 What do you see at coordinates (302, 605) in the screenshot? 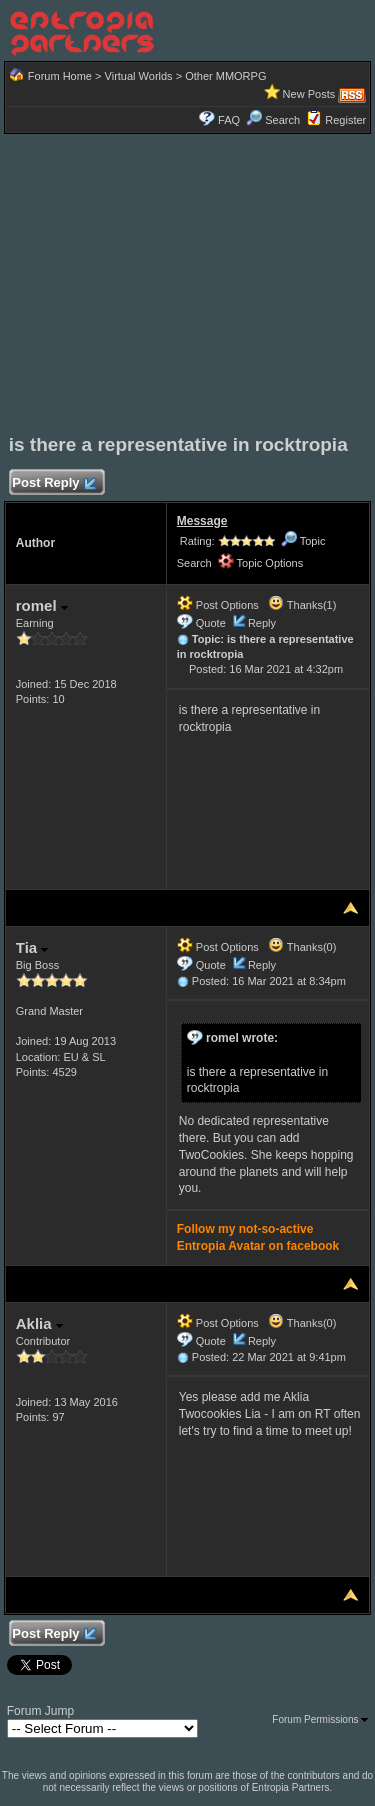
I see `Thanks(1)` at bounding box center [302, 605].